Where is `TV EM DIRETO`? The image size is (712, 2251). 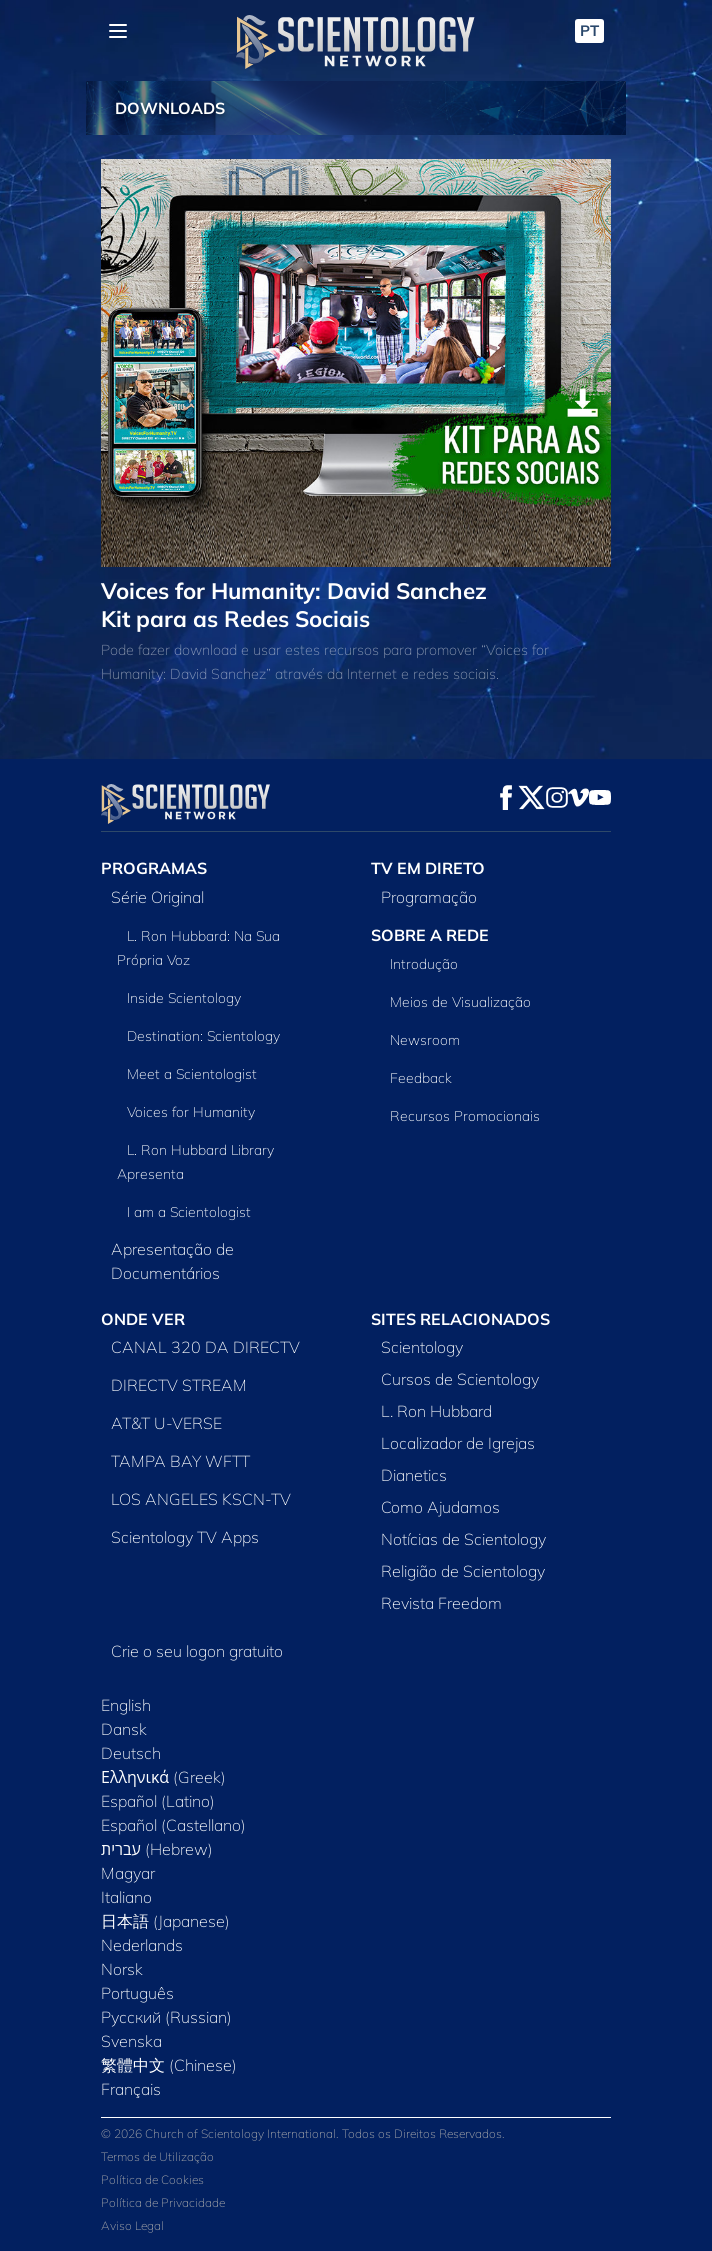 TV EM DIRETO is located at coordinates (428, 868).